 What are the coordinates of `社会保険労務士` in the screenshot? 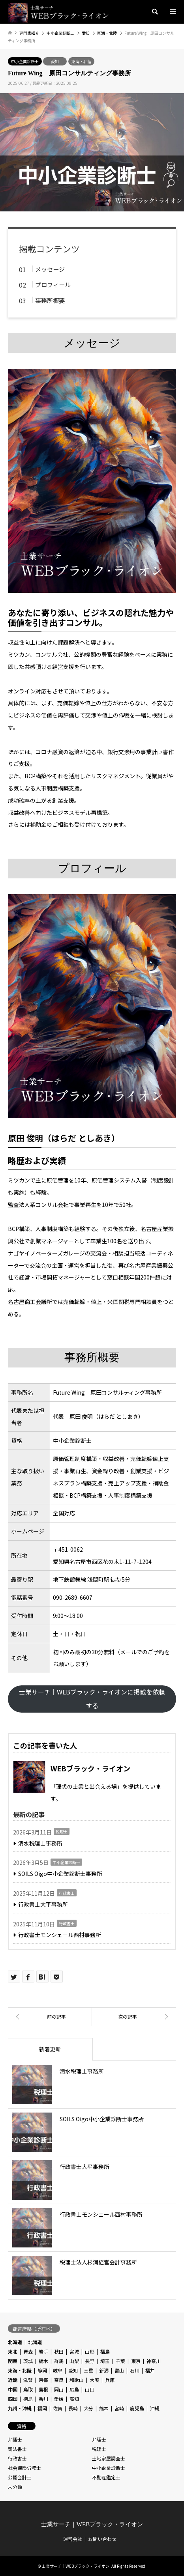 It's located at (24, 2467).